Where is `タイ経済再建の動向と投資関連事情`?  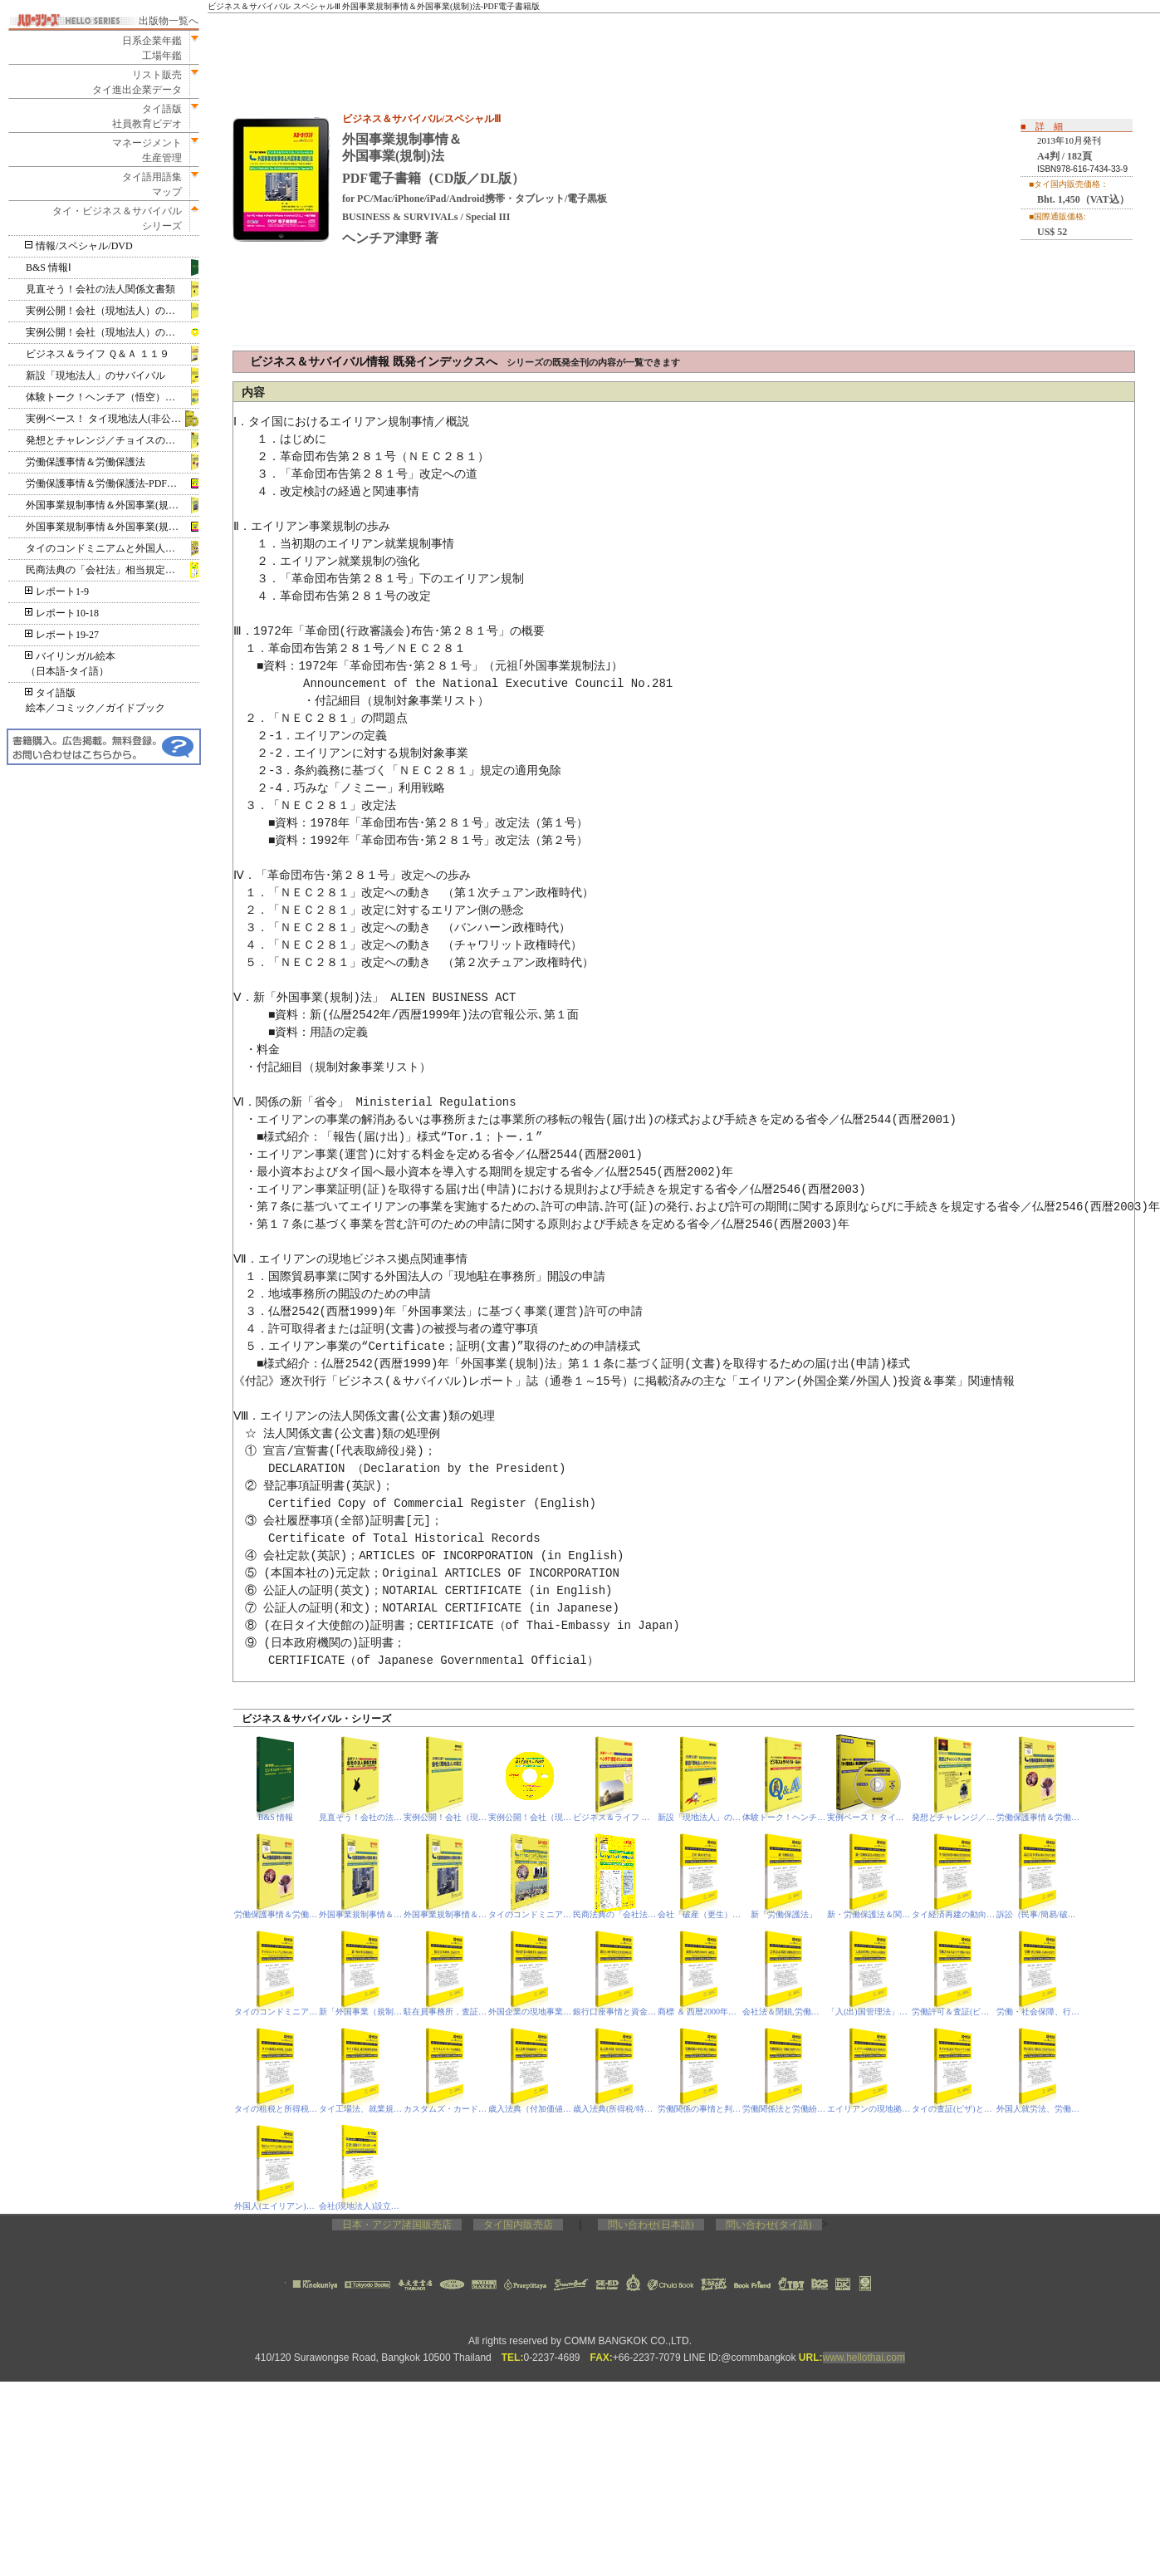 タイ経済再建の動向と投資関連事情 is located at coordinates (954, 1914).